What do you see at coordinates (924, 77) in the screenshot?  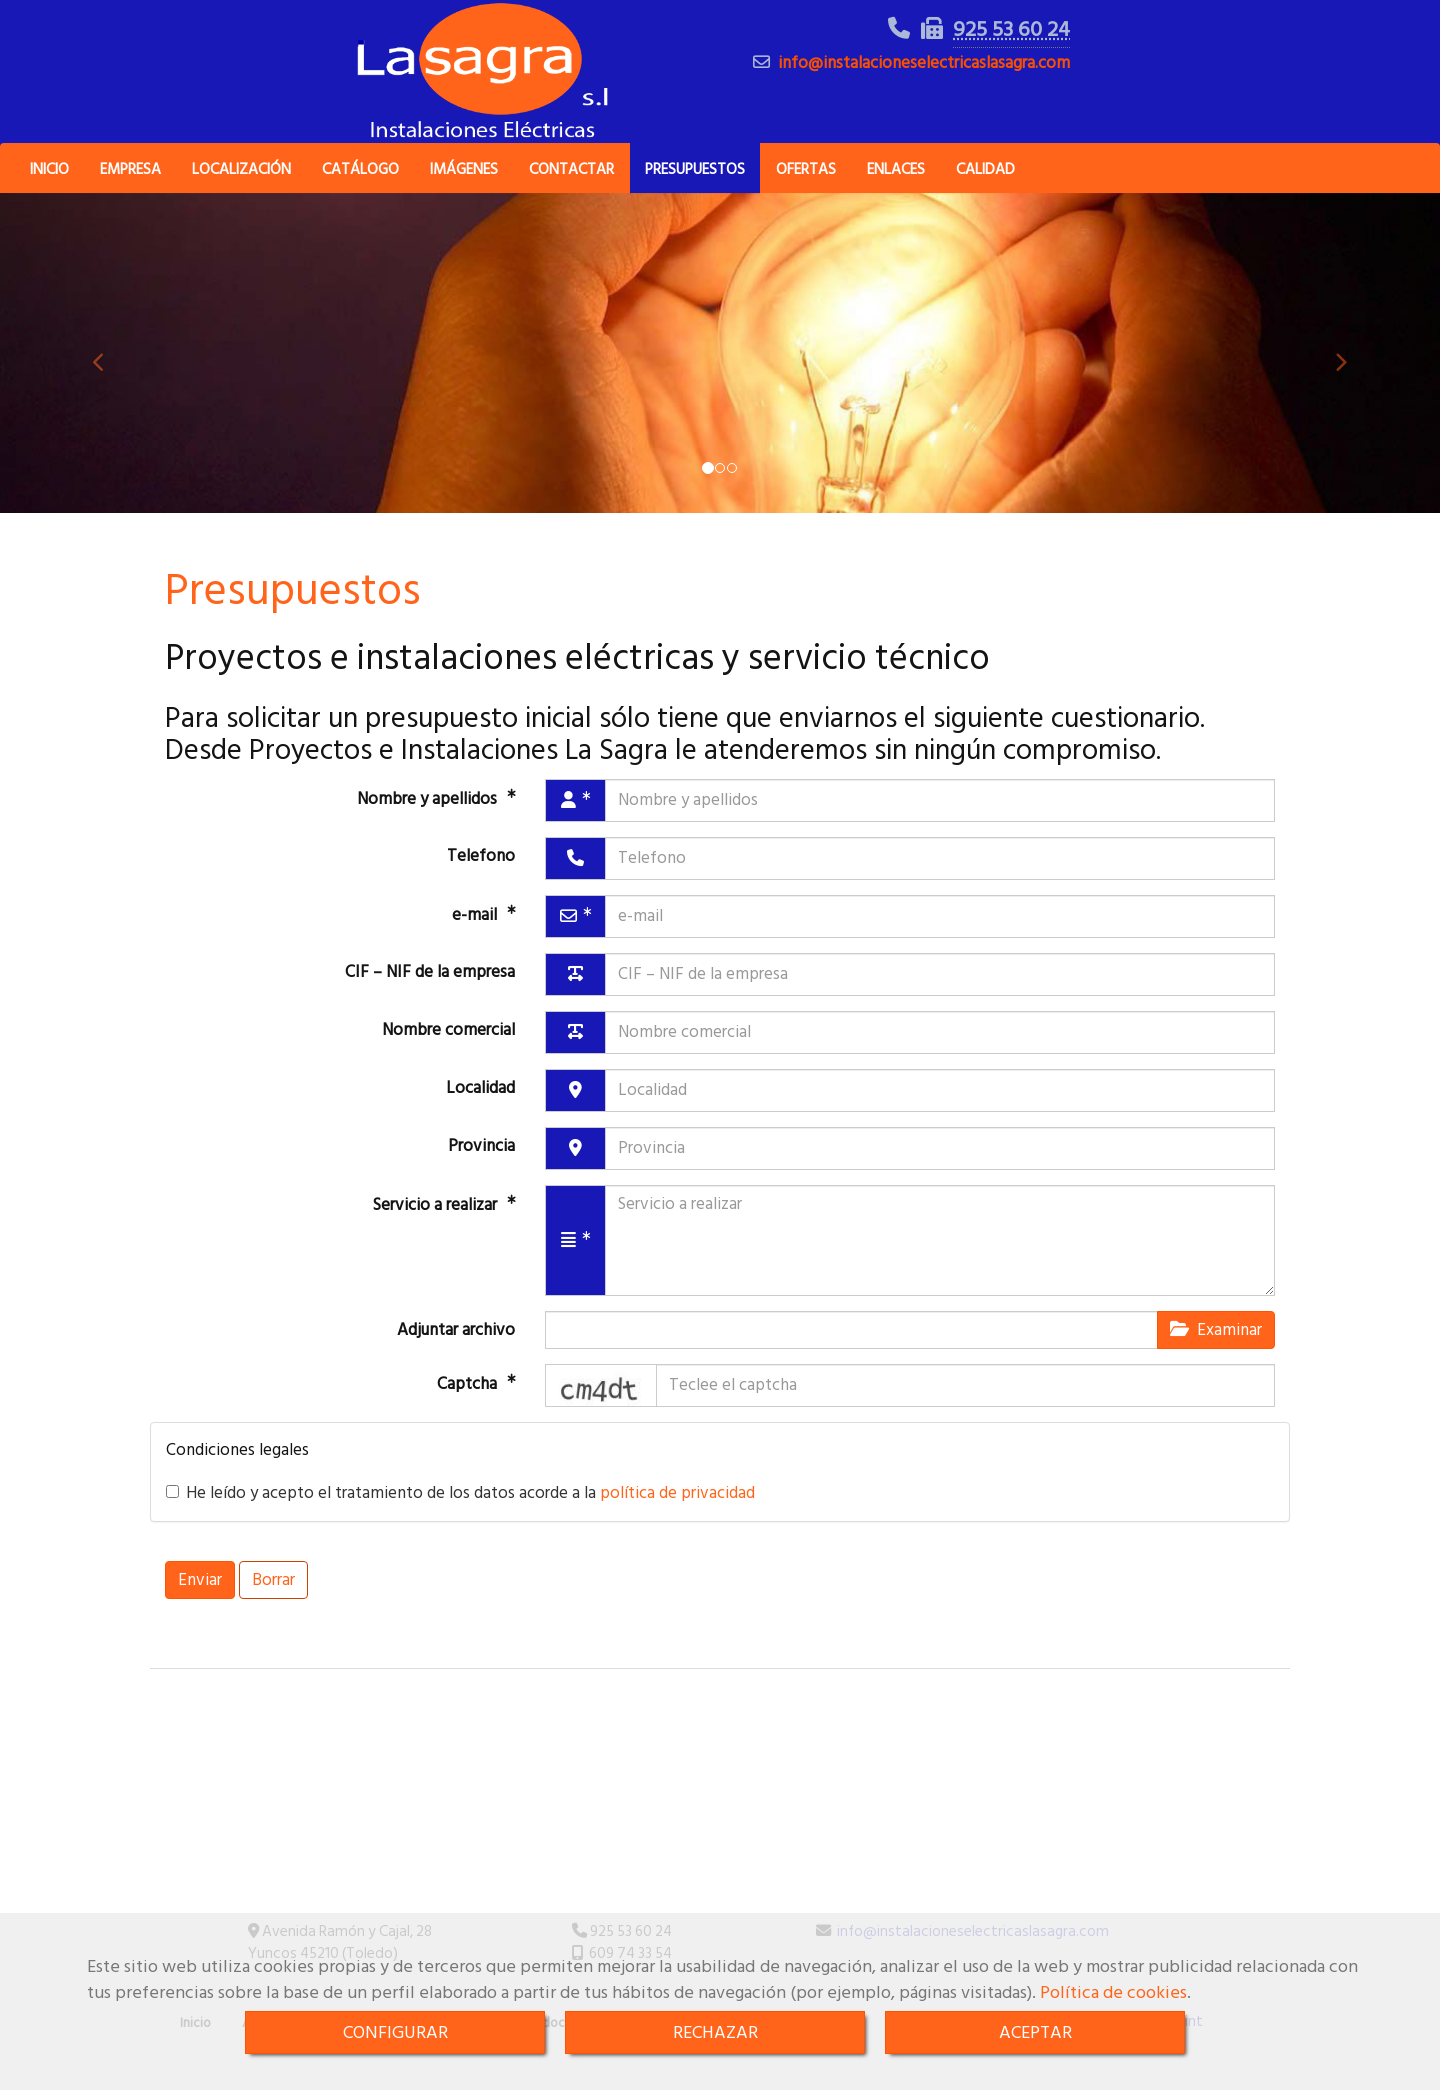 I see `infoinstalacioneselectricaslasagra.com` at bounding box center [924, 77].